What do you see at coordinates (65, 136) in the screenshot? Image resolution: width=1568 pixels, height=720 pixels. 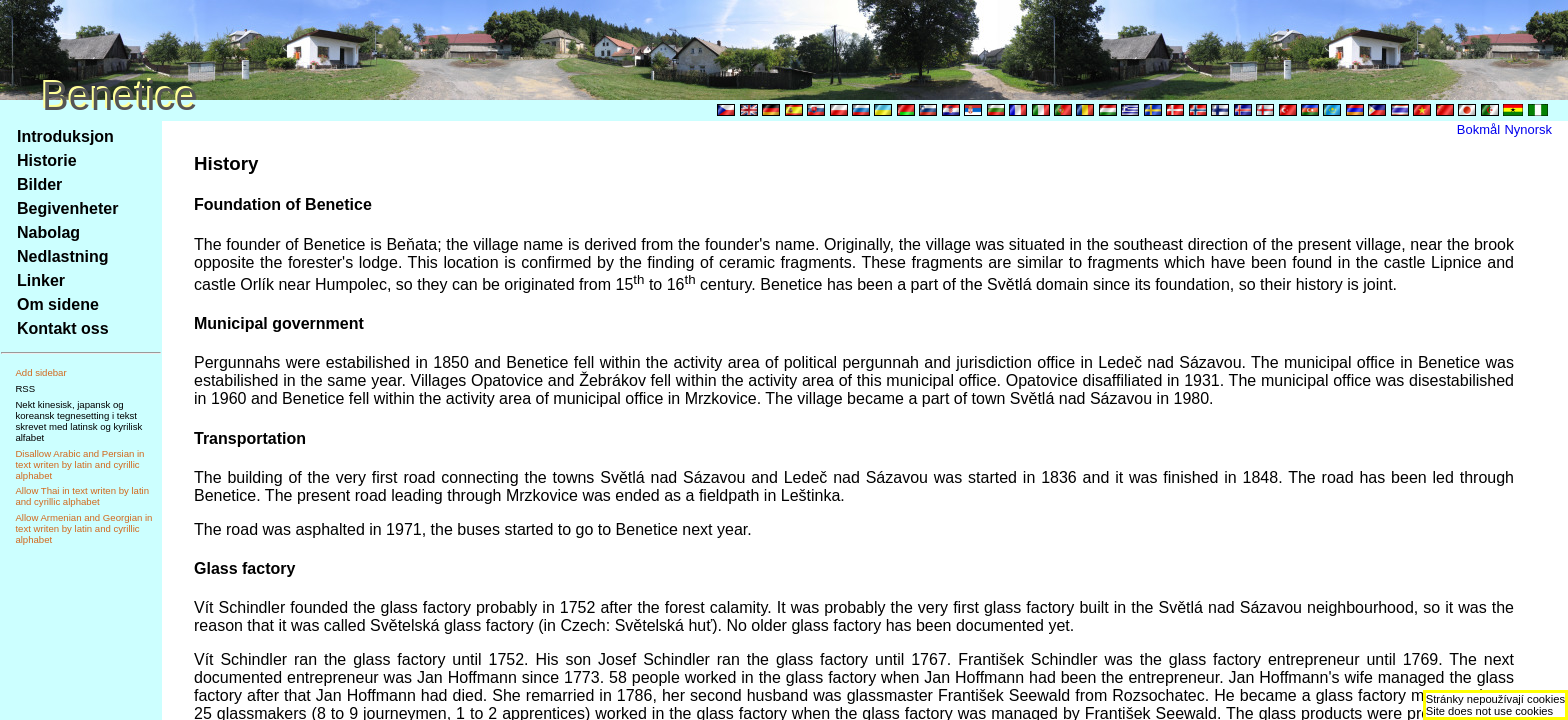 I see `Introduksjon` at bounding box center [65, 136].